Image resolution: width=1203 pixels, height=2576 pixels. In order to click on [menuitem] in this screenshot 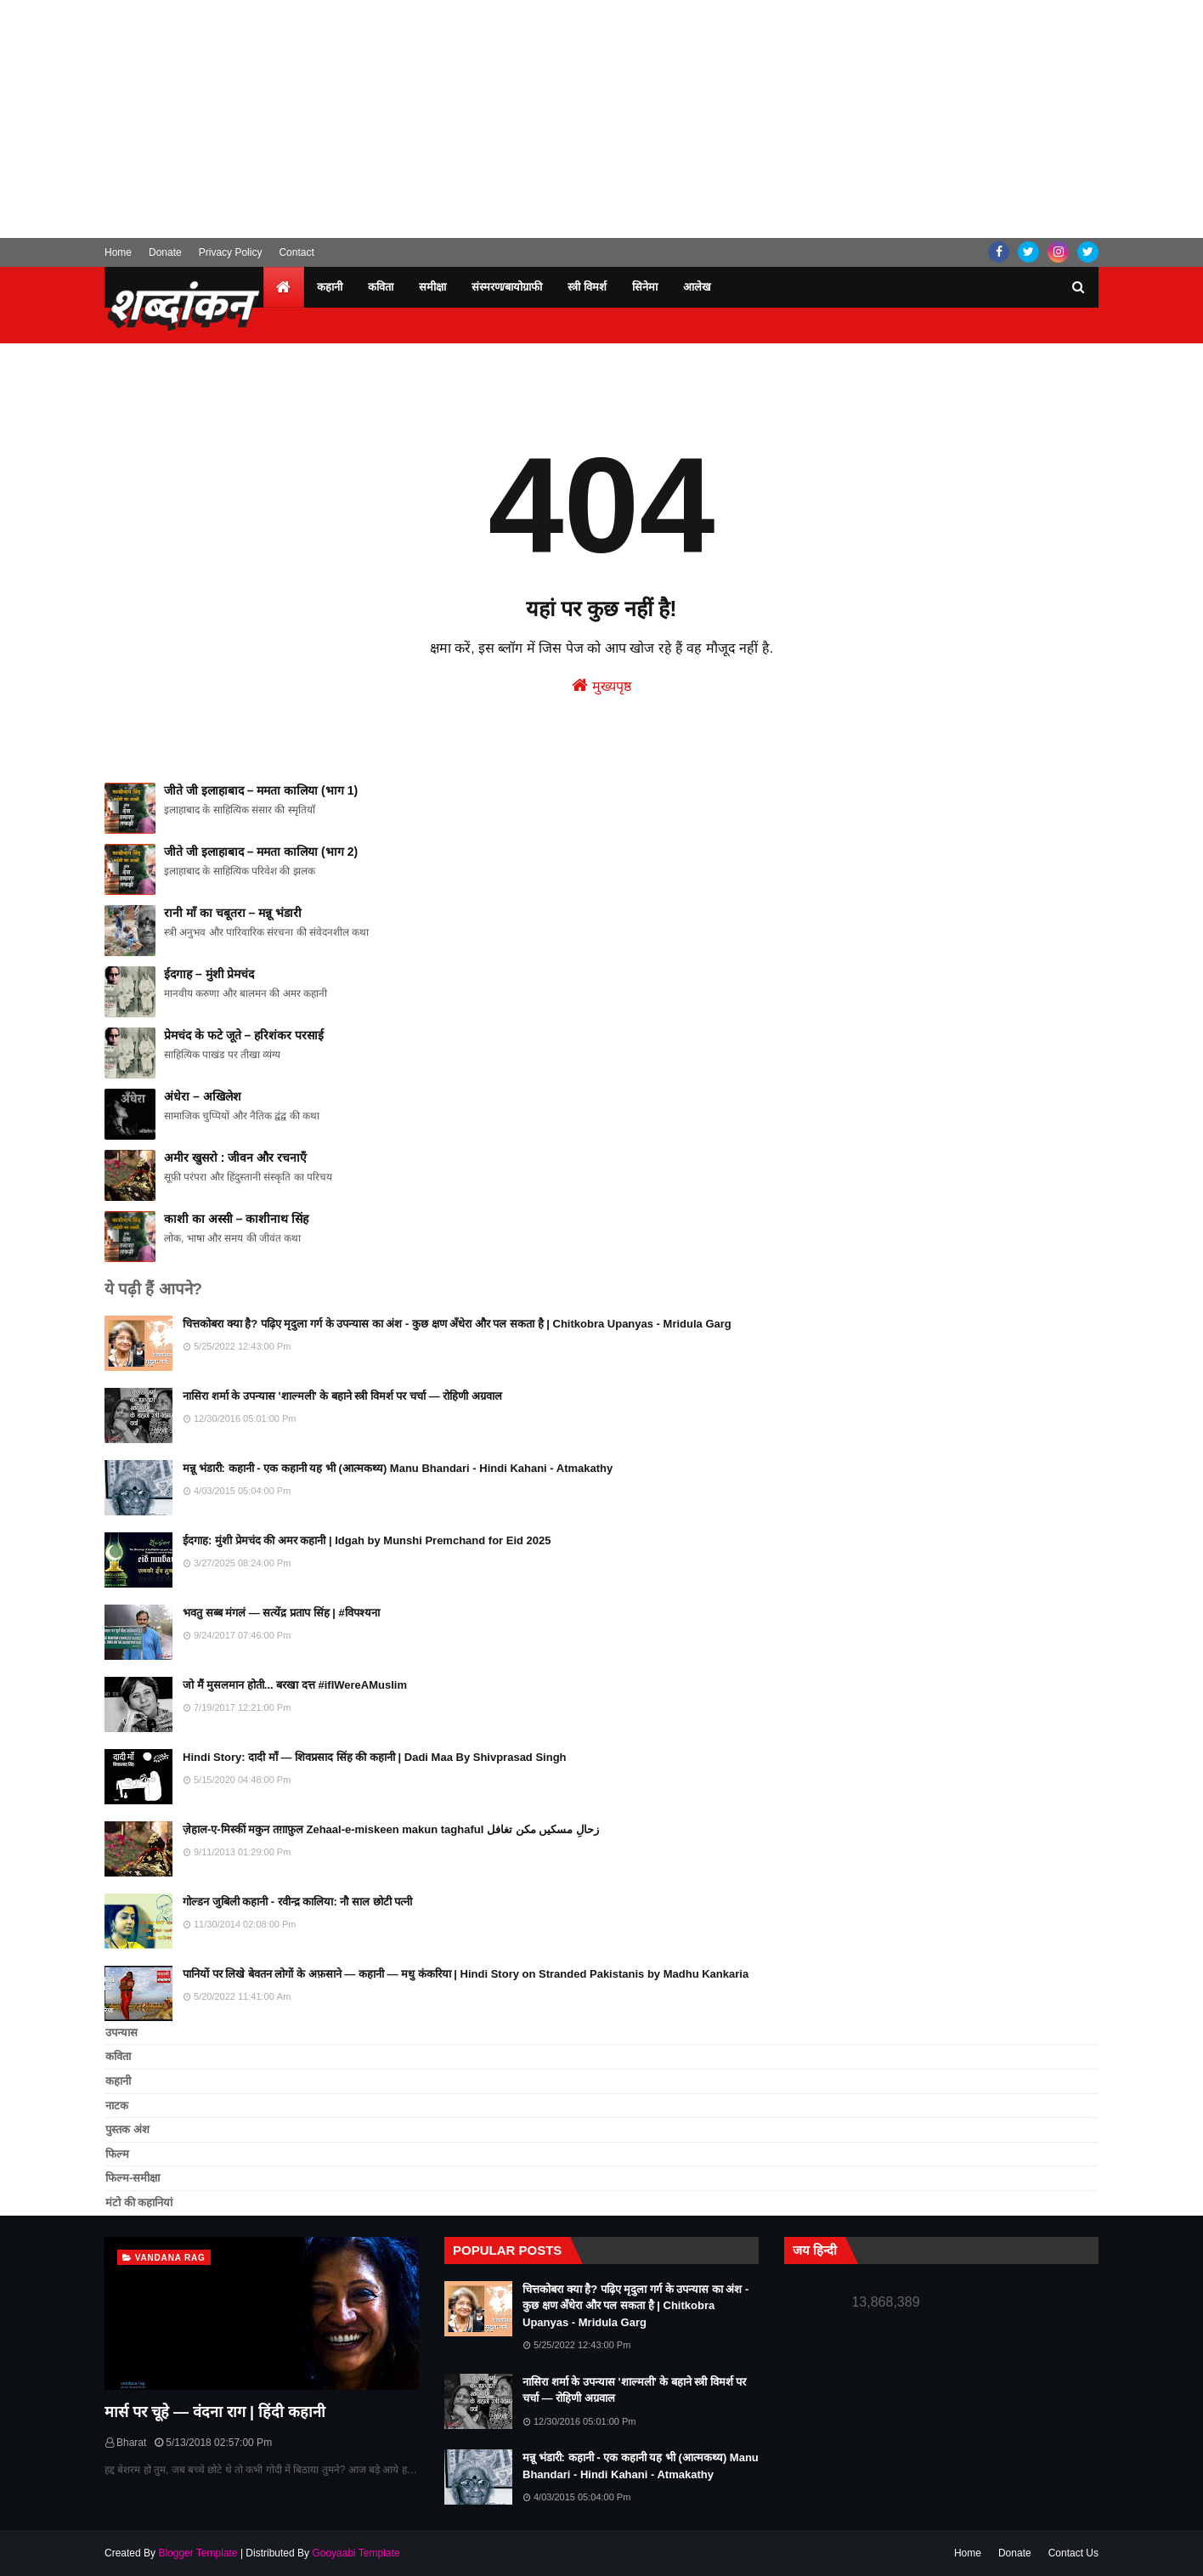, I will do `click(283, 287)`.